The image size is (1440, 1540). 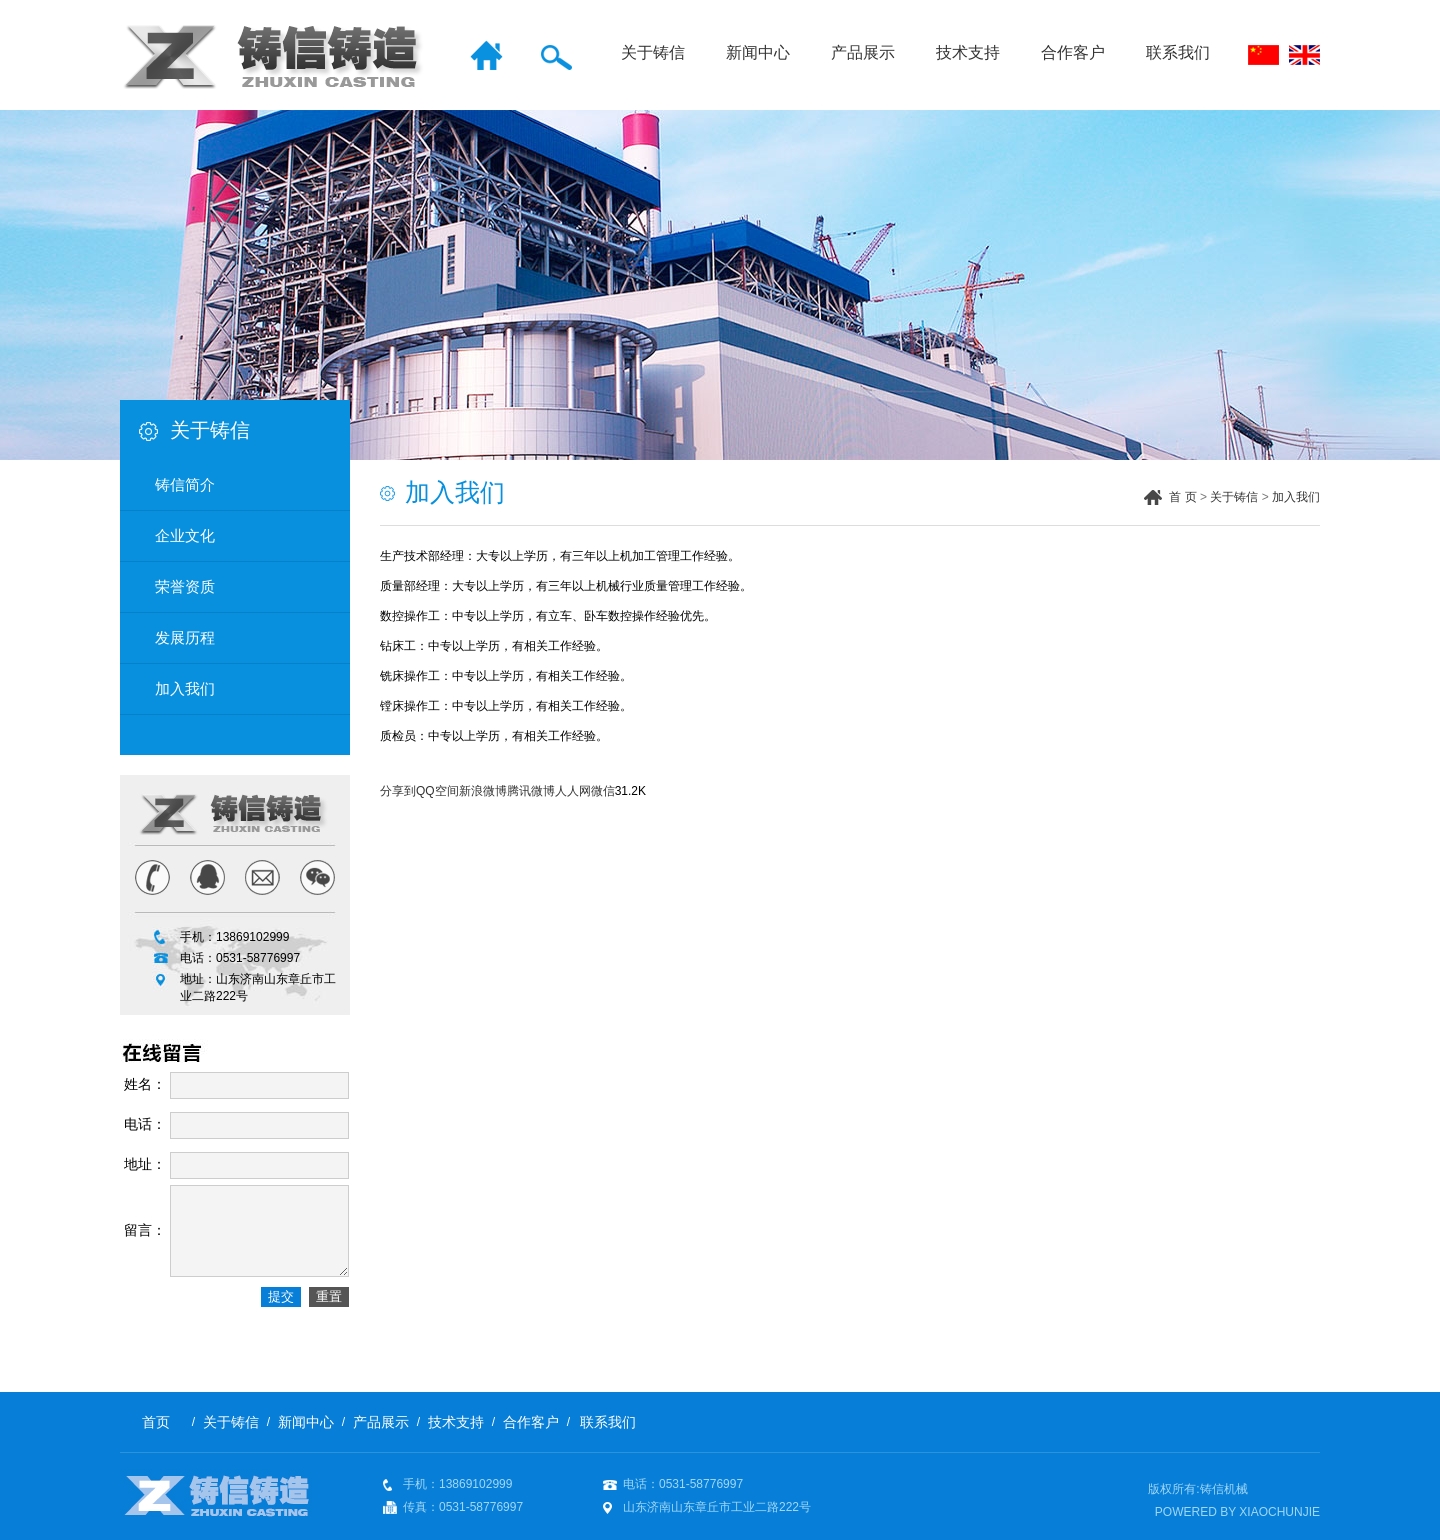 I want to click on 新浪微博, so click(x=483, y=791).